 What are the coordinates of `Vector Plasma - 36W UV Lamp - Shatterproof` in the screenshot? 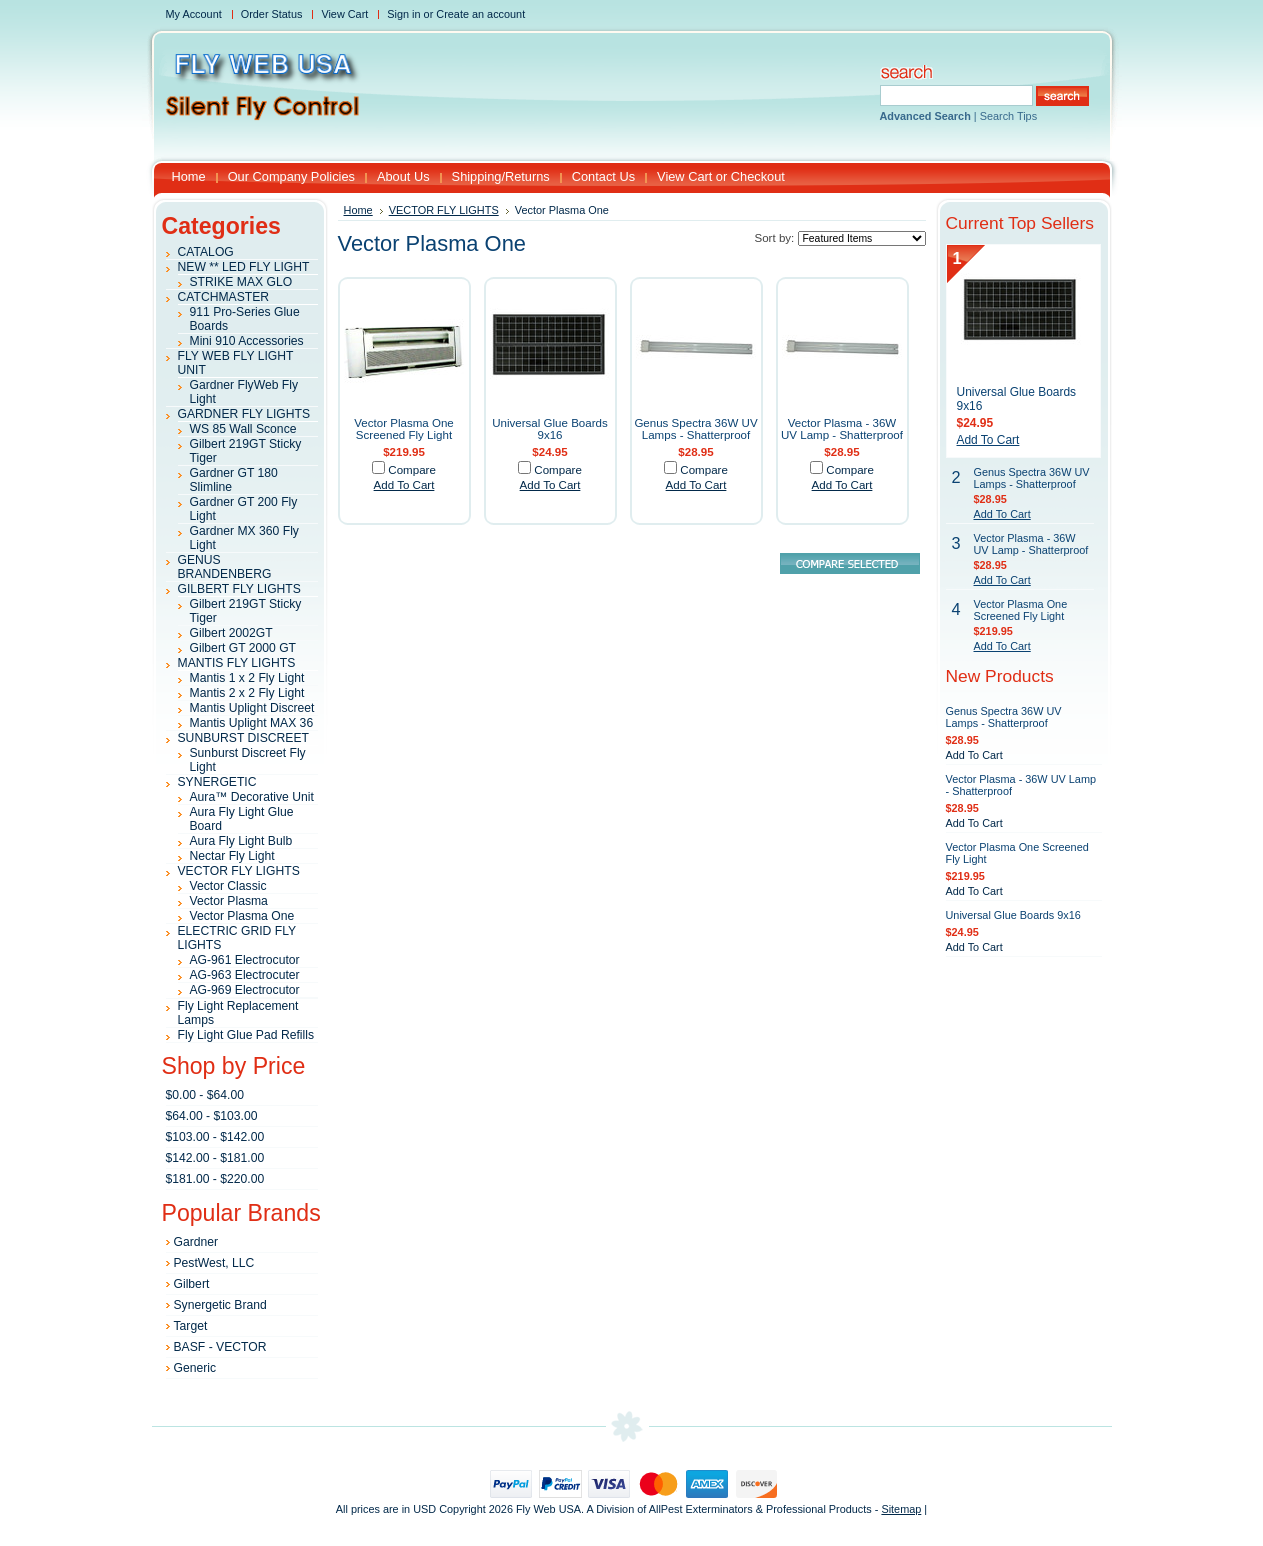 It's located at (842, 429).